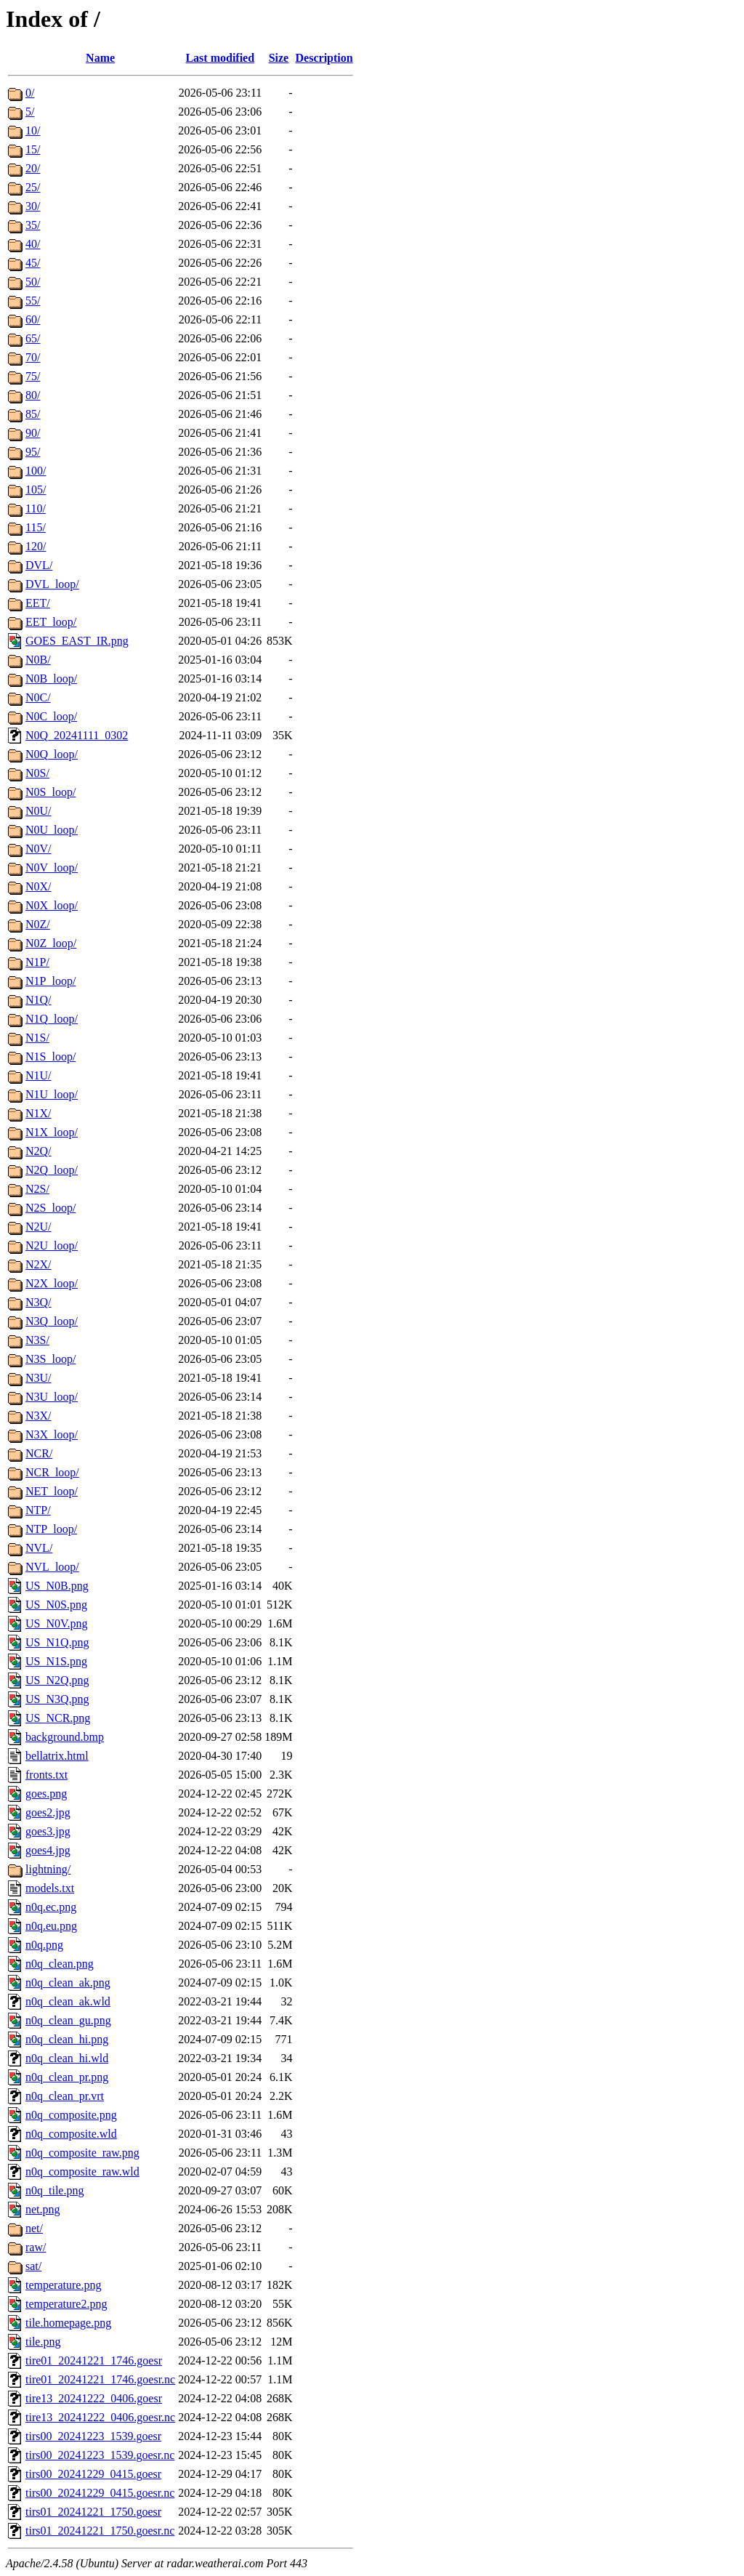 The image size is (744, 2576). What do you see at coordinates (93, 2360) in the screenshot?
I see `tire01_20241221_1746.goesr` at bounding box center [93, 2360].